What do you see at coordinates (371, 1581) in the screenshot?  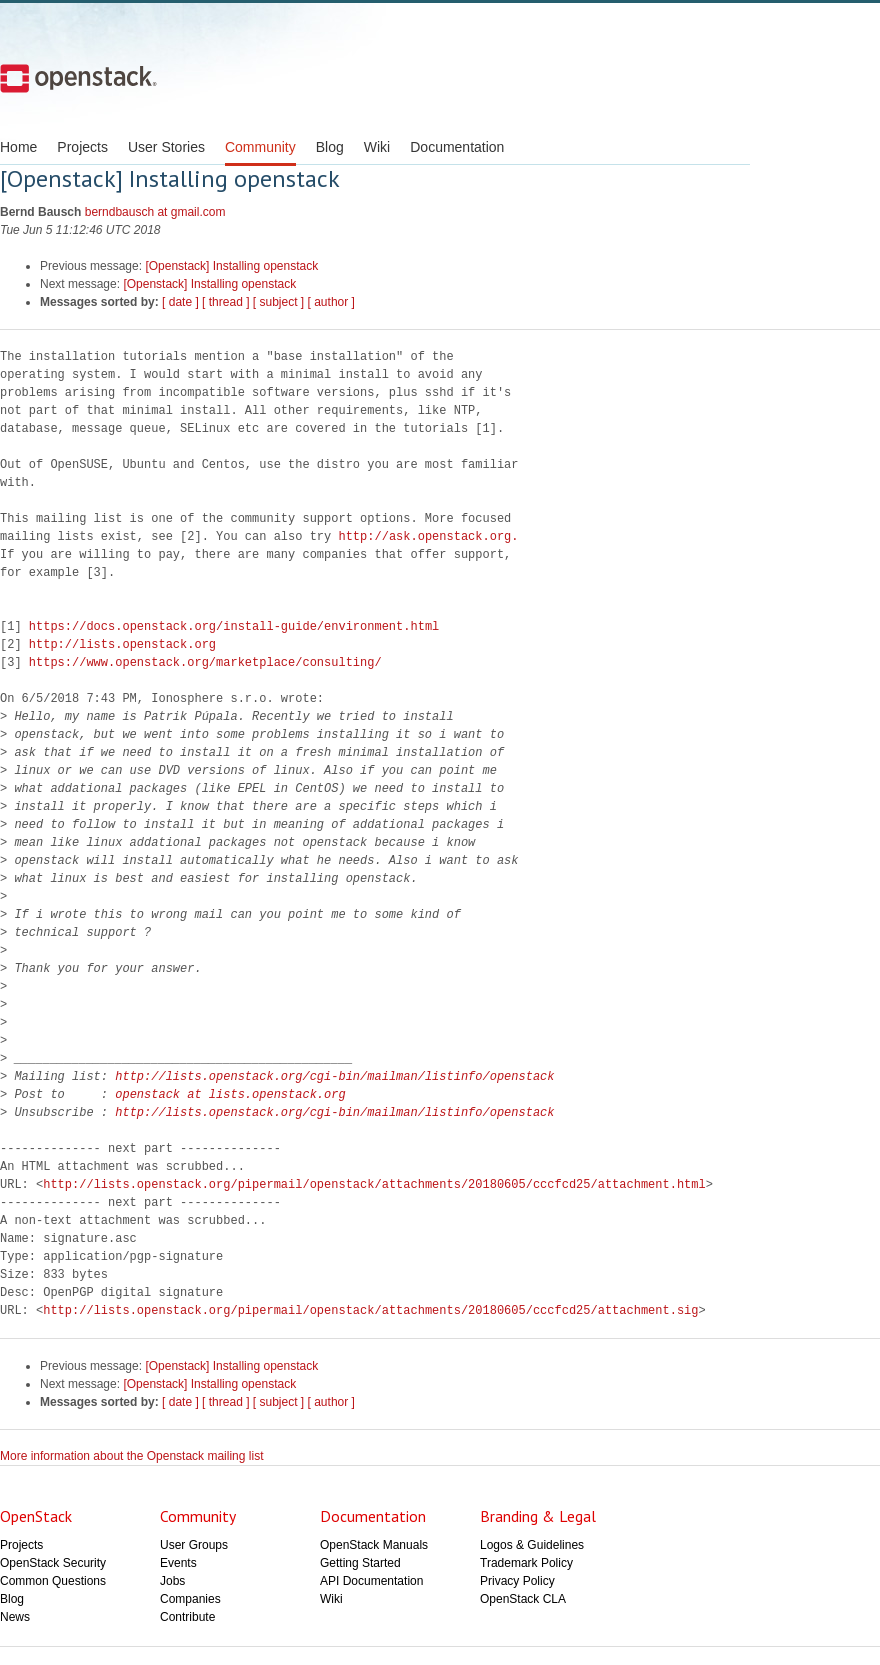 I see `API Documentation` at bounding box center [371, 1581].